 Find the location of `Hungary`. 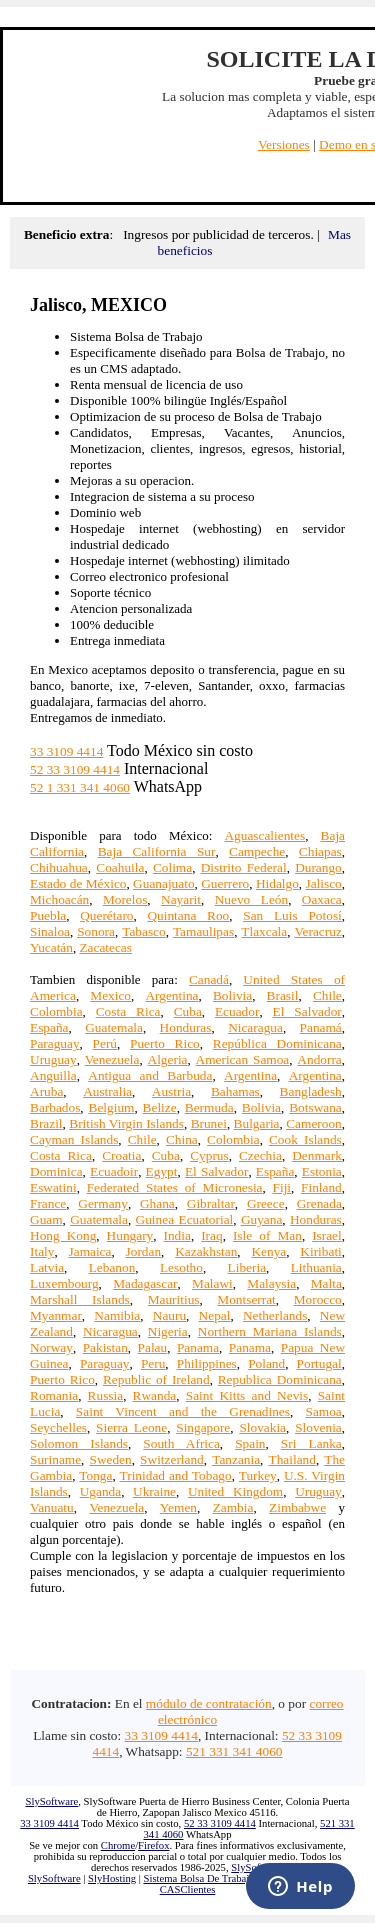

Hungary is located at coordinates (130, 1235).